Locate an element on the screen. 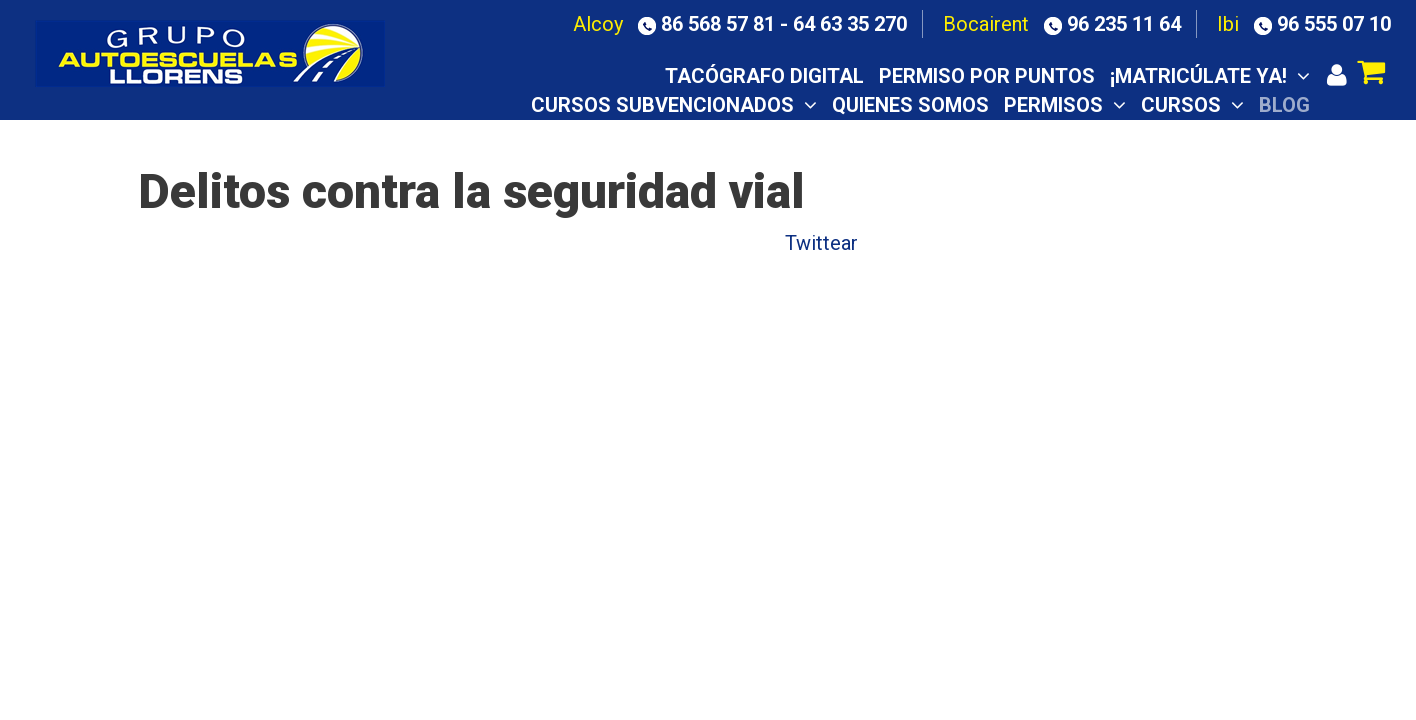 The width and height of the screenshot is (1416, 720). Cursos is located at coordinates (1192, 105).